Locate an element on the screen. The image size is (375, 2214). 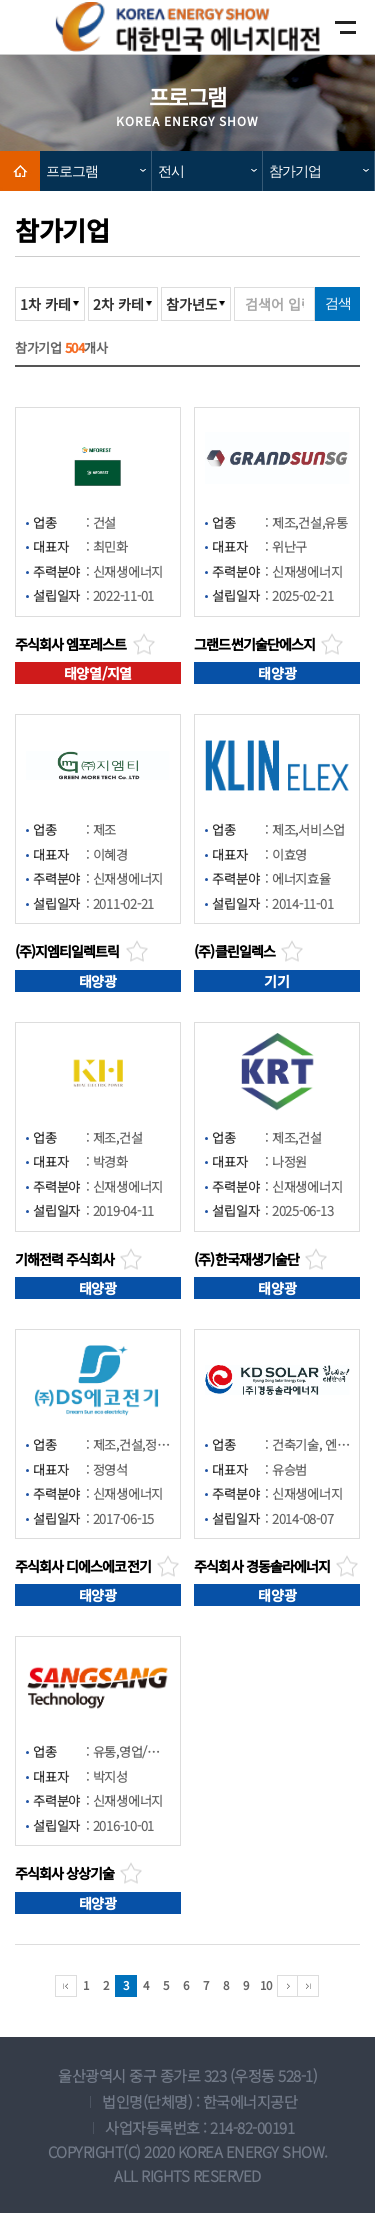
다음 is located at coordinates (288, 1987).